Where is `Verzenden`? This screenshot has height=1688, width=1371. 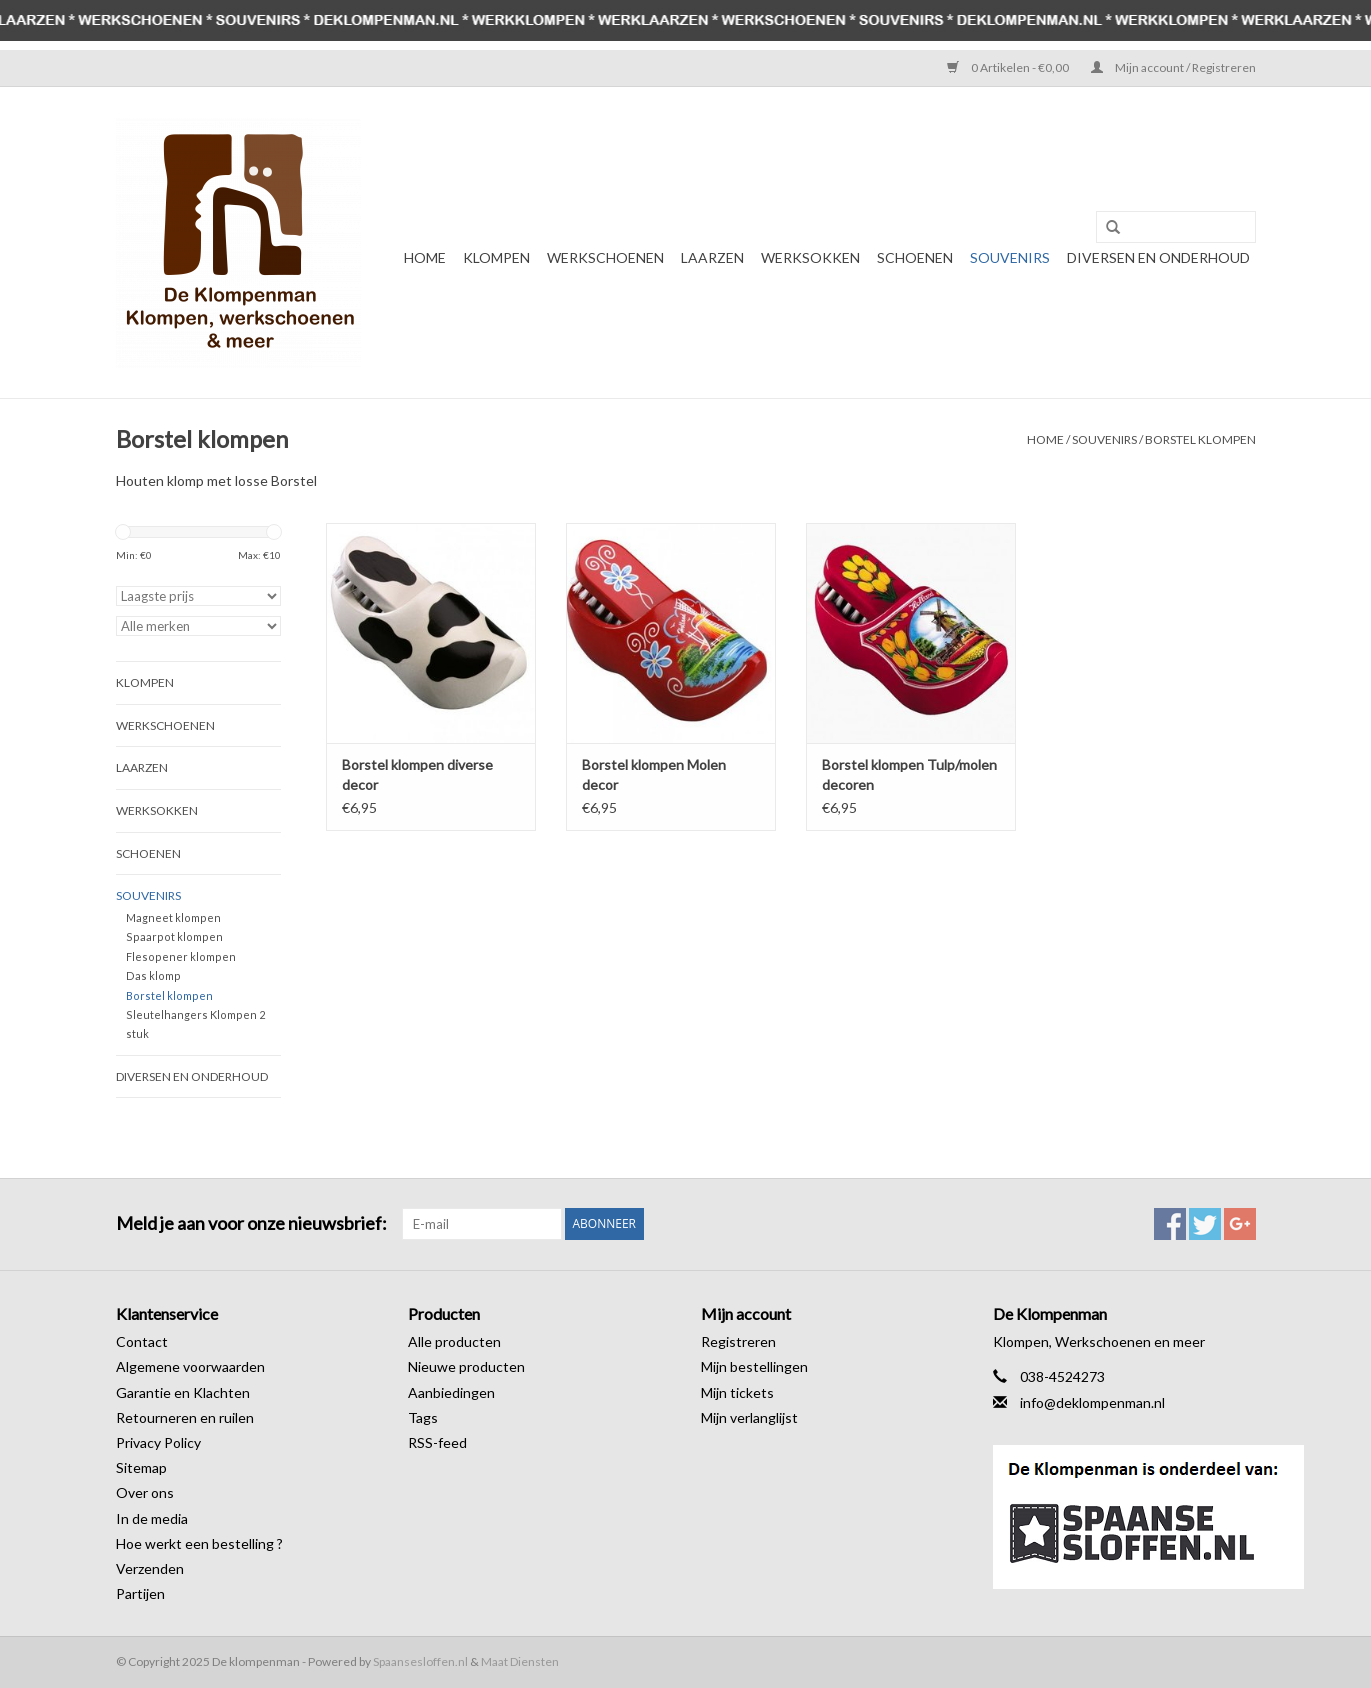 Verzenden is located at coordinates (150, 1568).